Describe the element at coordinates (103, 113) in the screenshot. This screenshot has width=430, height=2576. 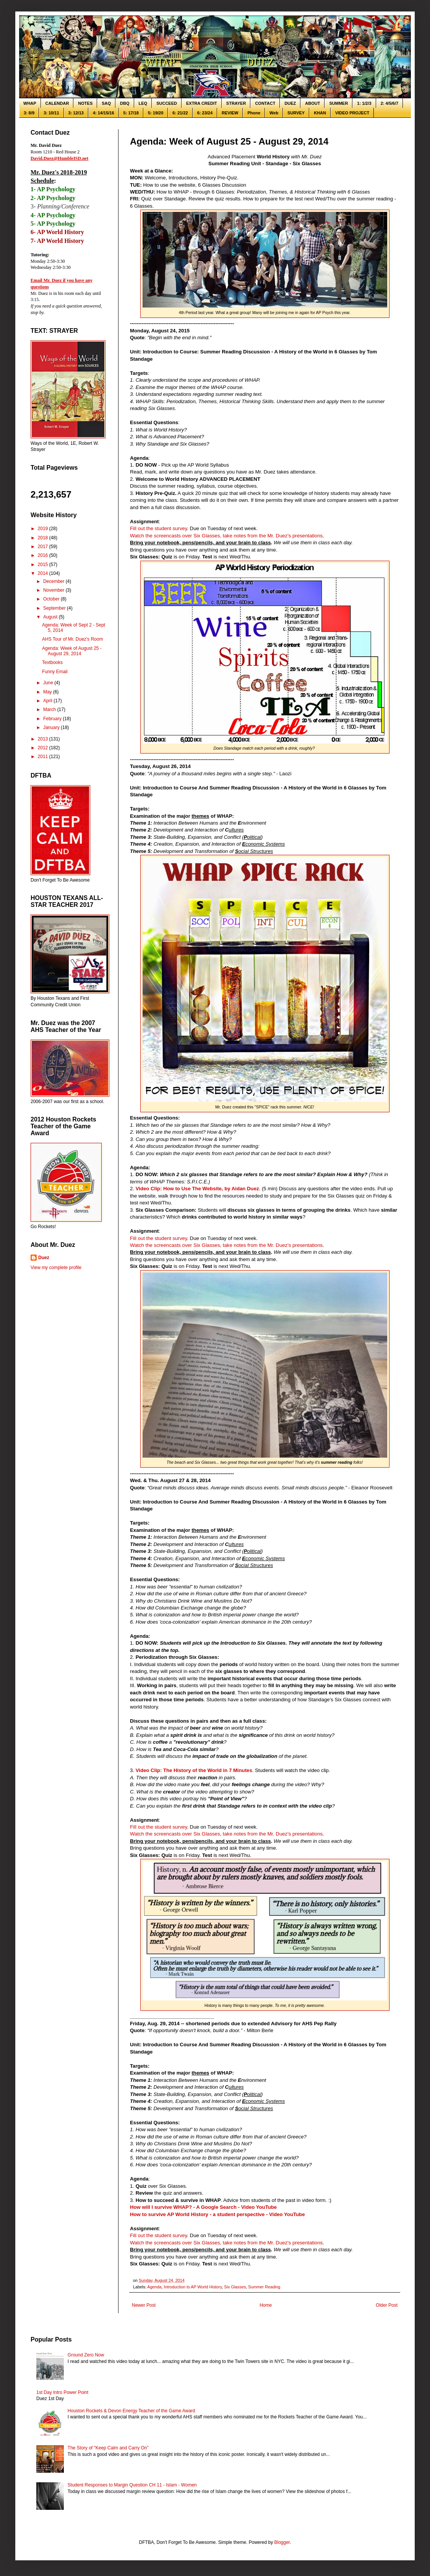
I see `4: 14/15/16` at that location.